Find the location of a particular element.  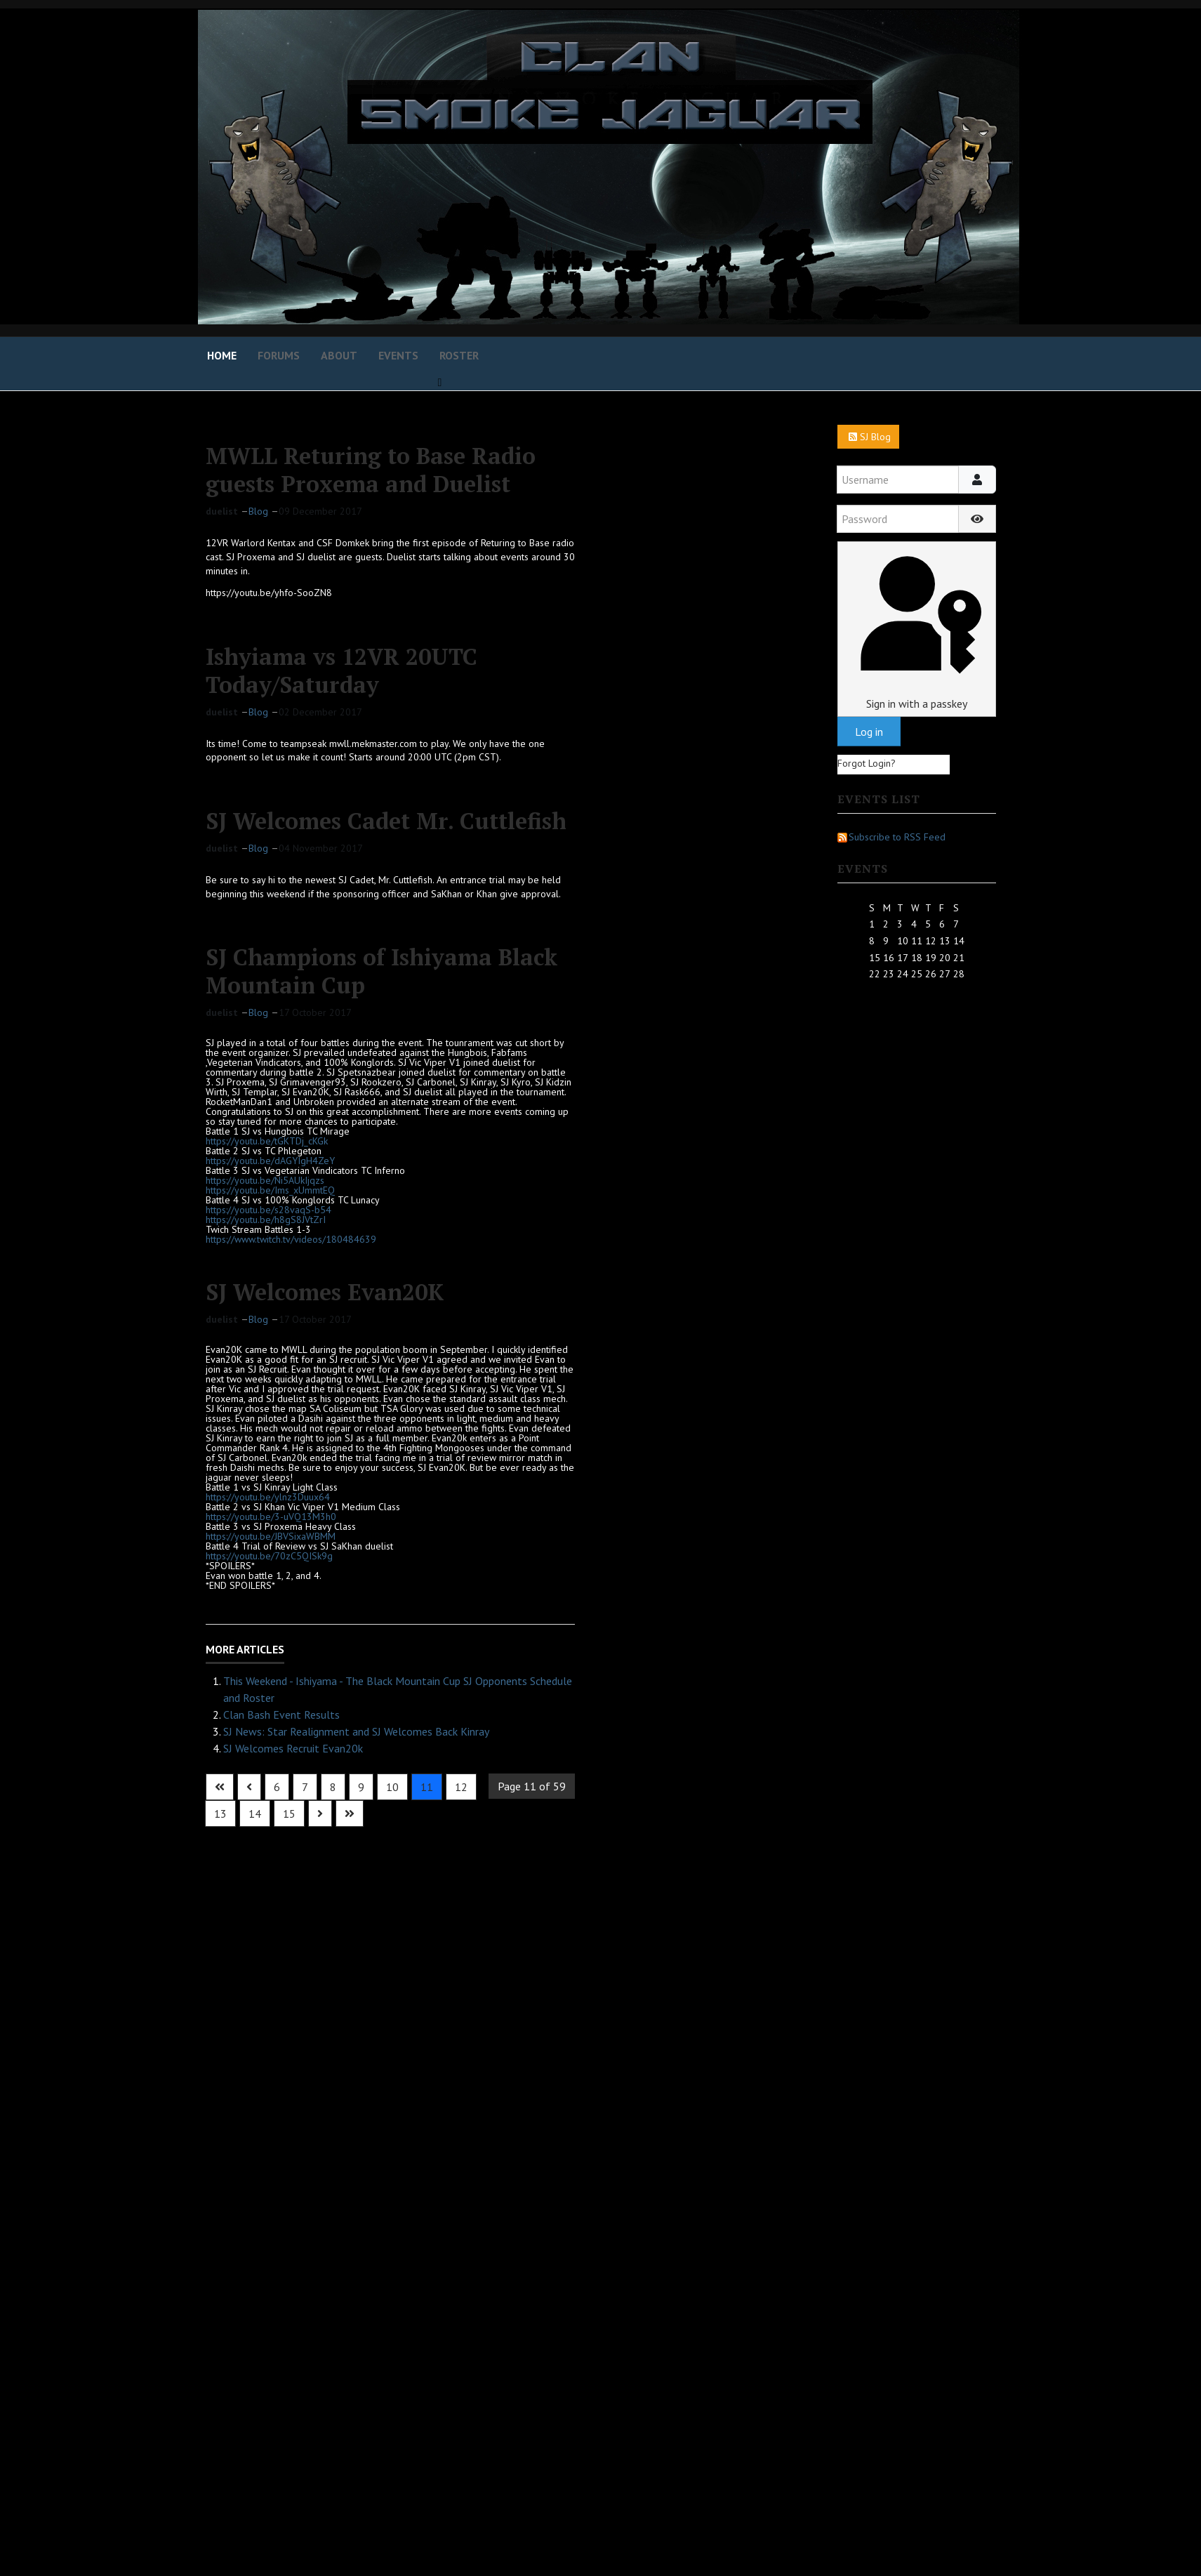

14 [Go to page 14] is located at coordinates (254, 1813).